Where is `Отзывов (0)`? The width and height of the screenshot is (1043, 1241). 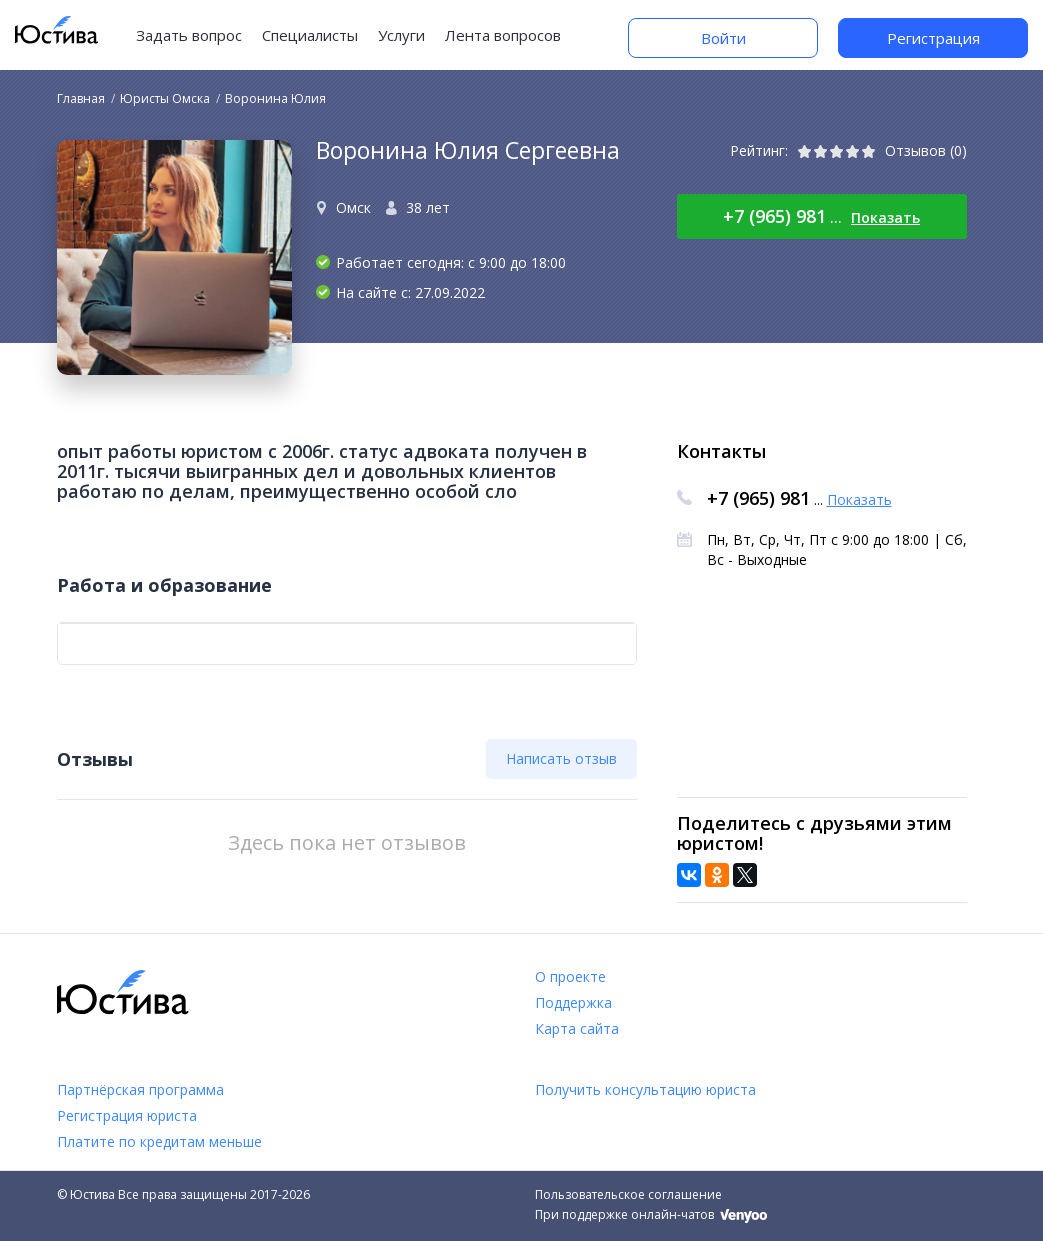
Отзывов (0) is located at coordinates (926, 150).